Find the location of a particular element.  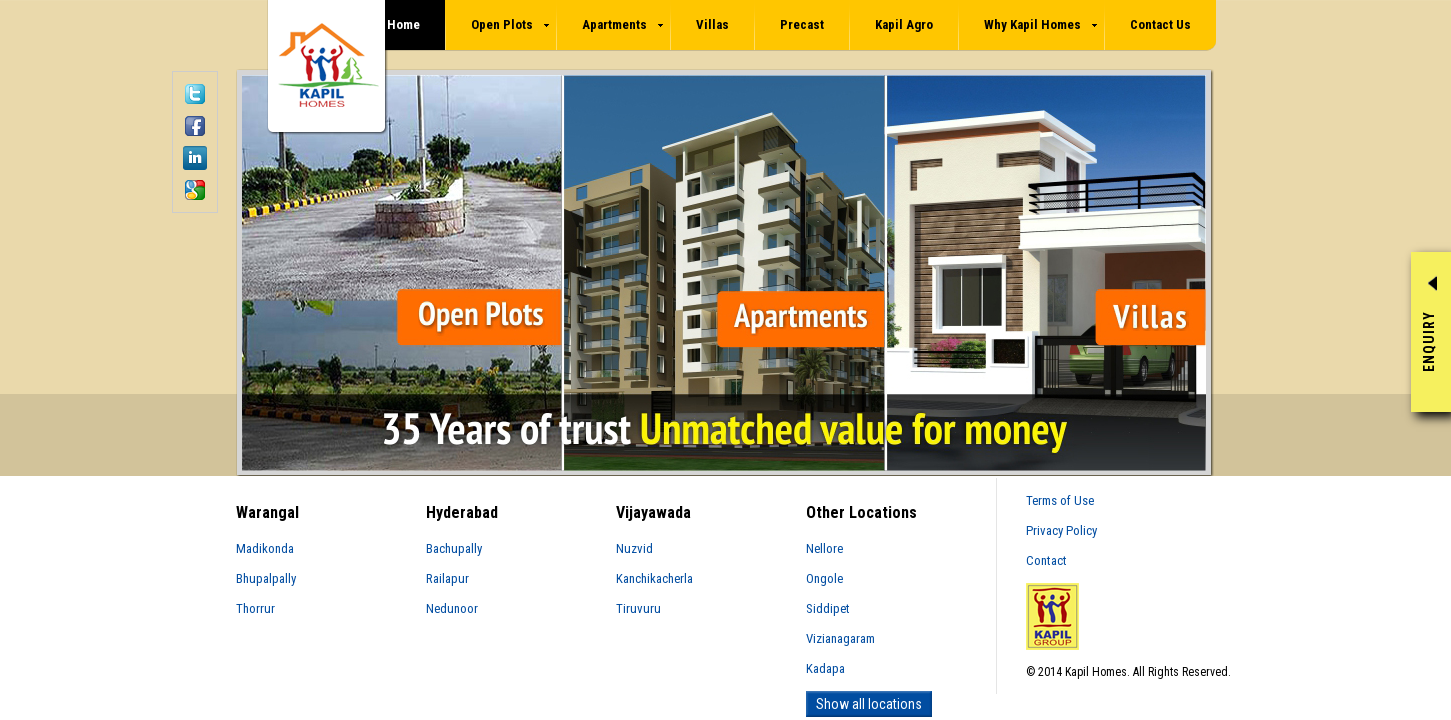

Kanchikacherla is located at coordinates (654, 578).